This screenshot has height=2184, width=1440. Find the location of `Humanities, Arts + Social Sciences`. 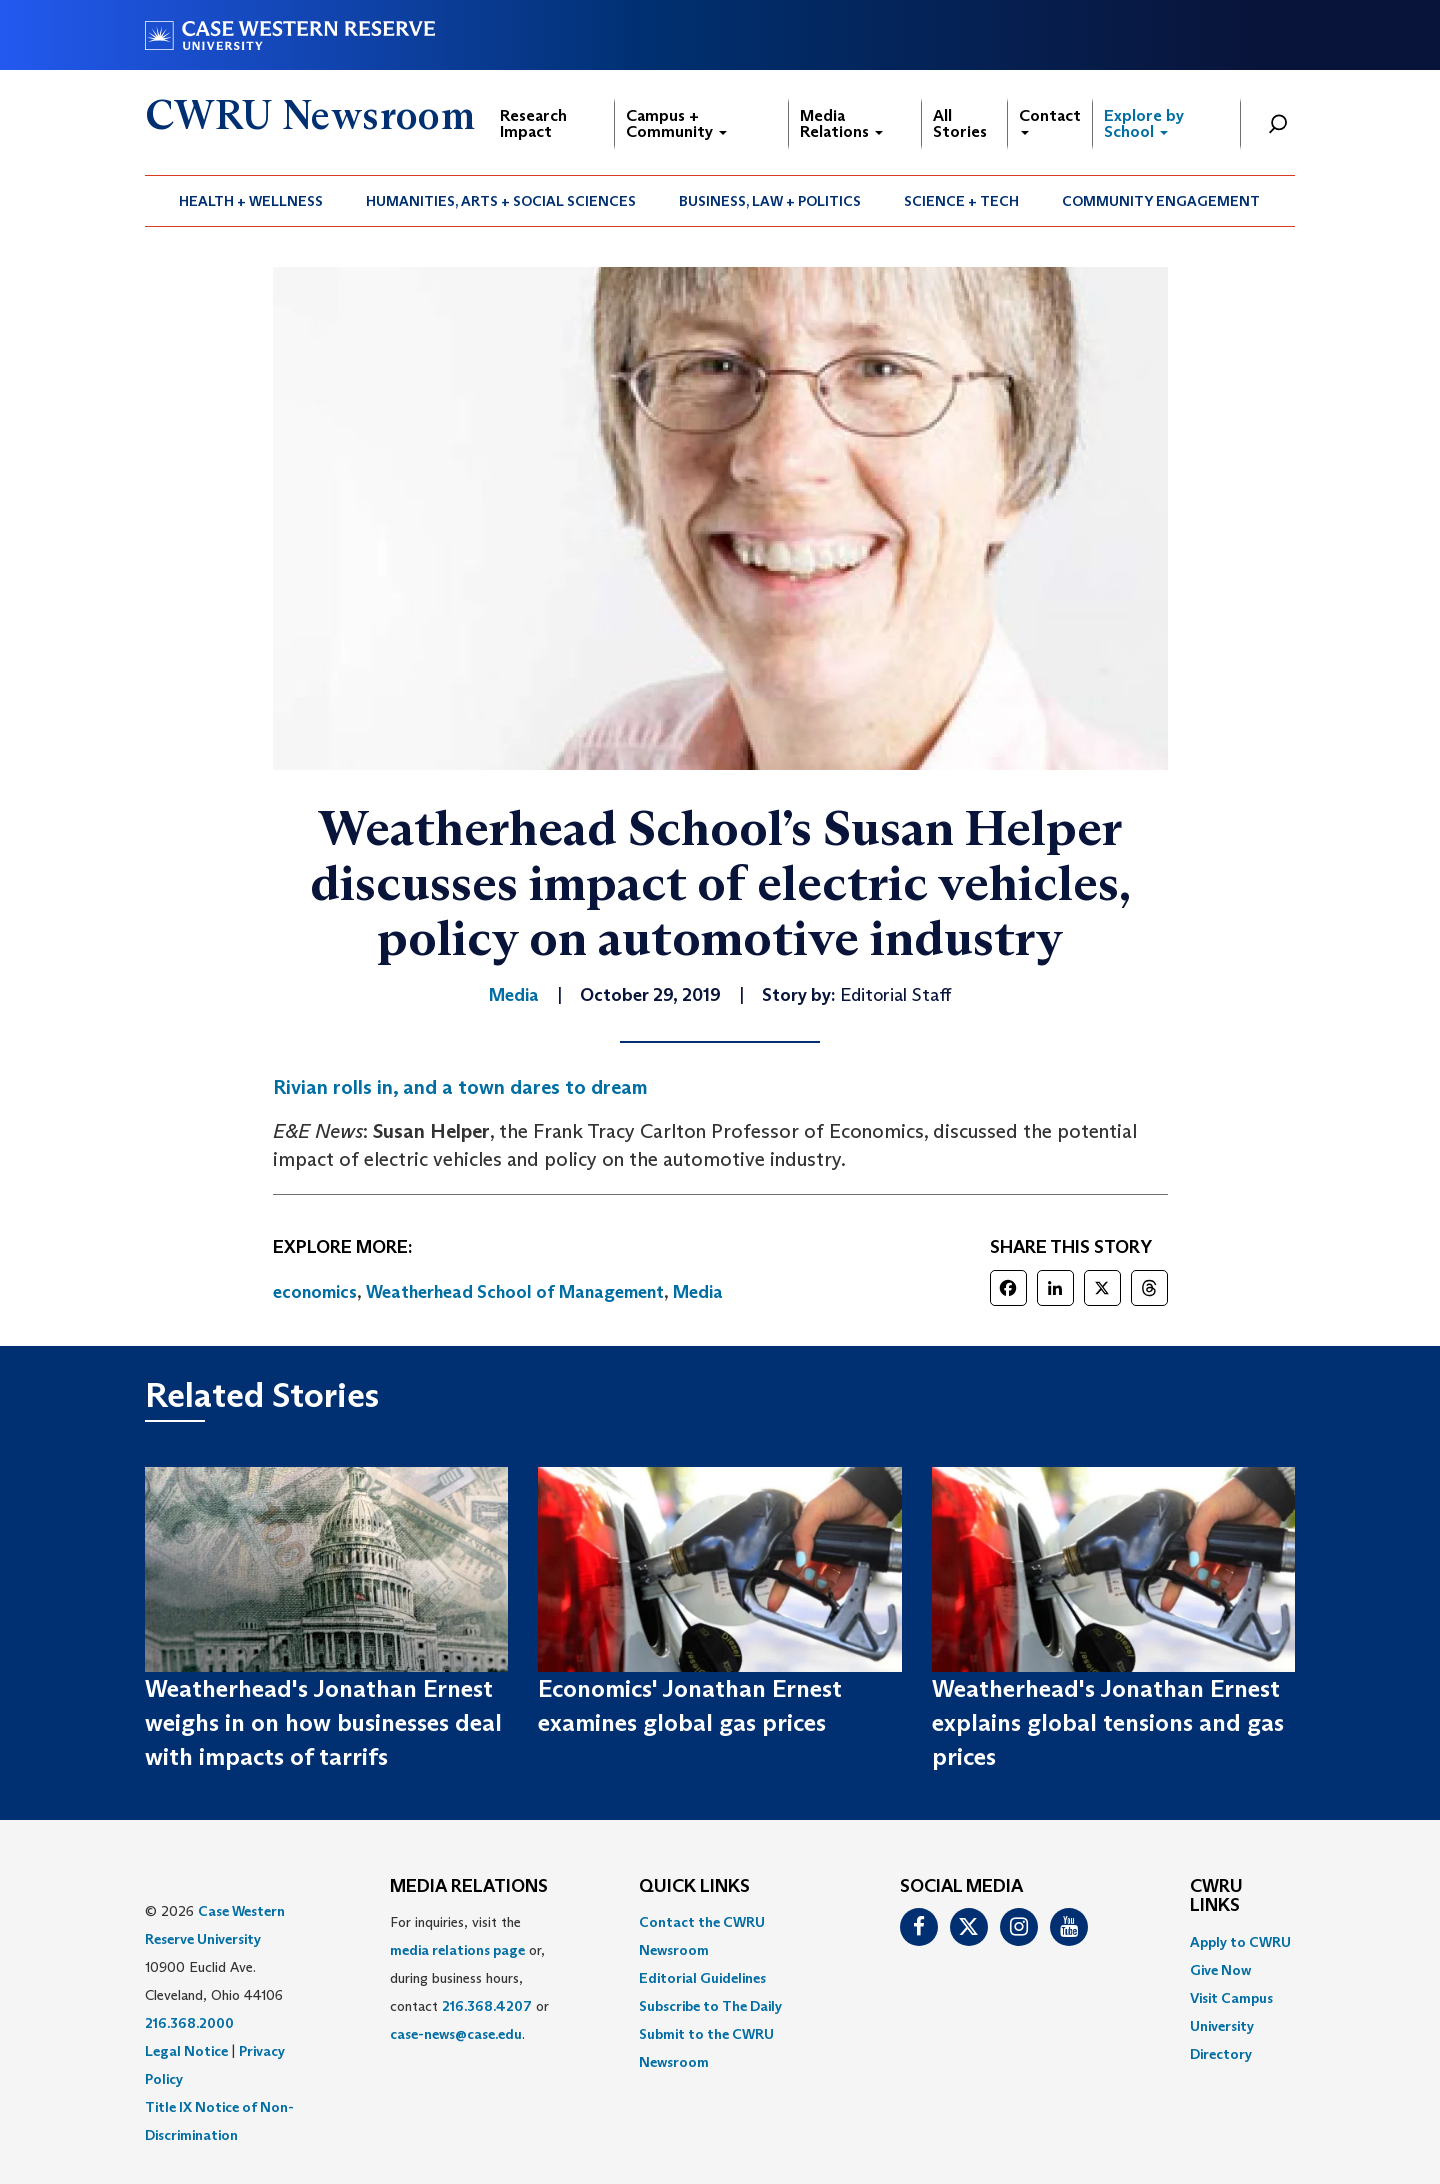

Humanities, Arts + Social Sciences is located at coordinates (501, 201).